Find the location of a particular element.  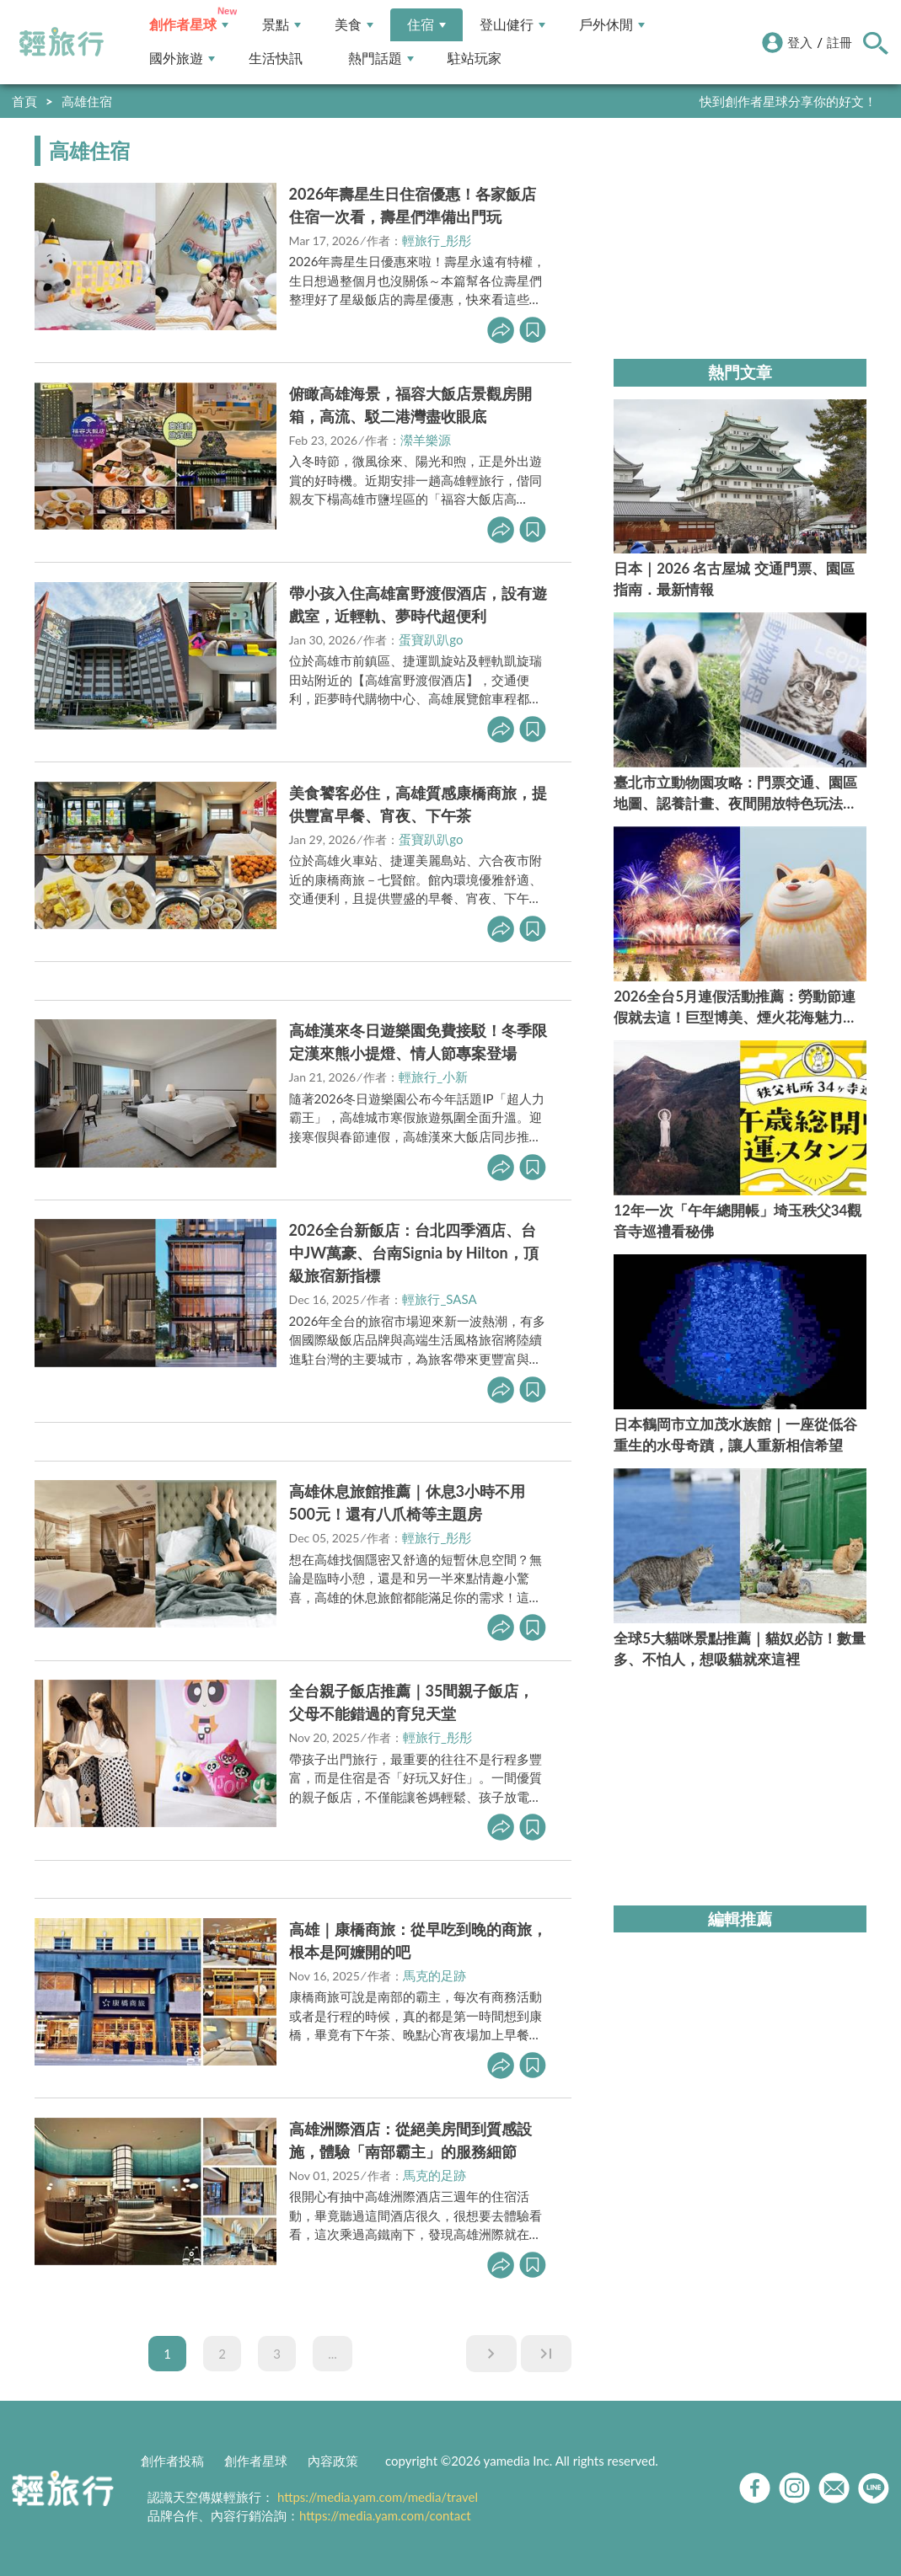

創作者星球 is located at coordinates (188, 25).